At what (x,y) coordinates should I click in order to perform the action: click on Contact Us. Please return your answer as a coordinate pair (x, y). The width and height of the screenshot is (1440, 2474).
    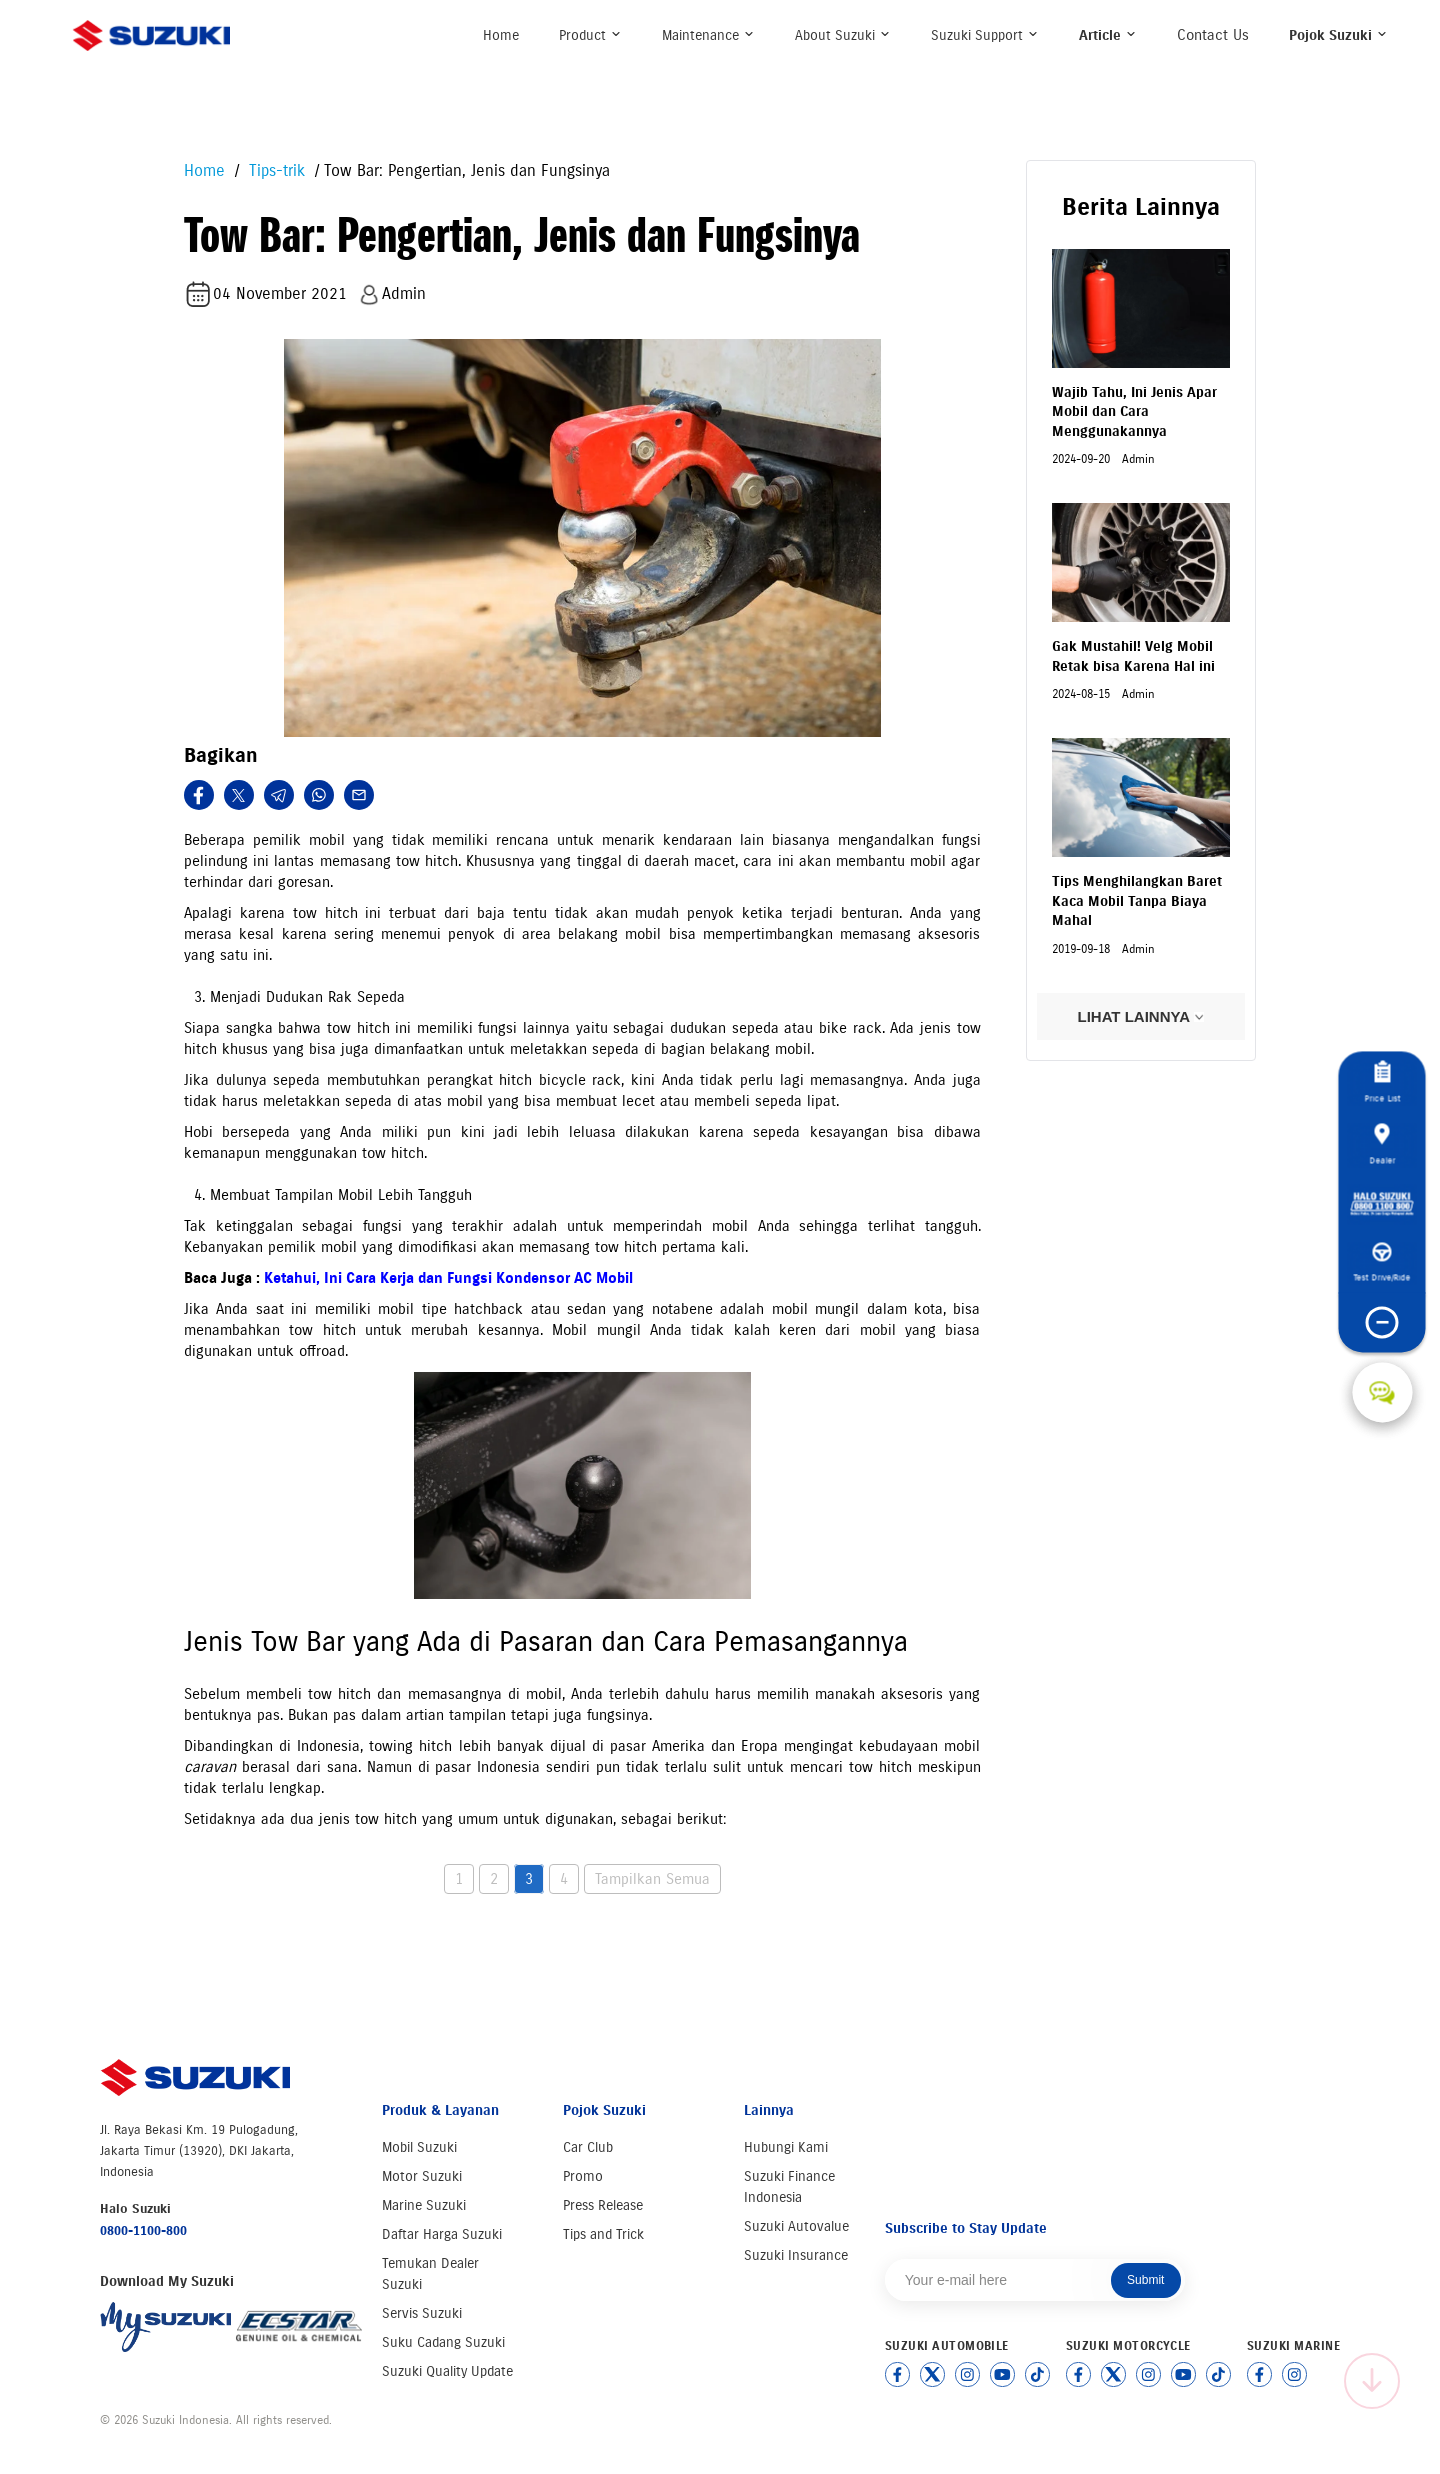
    Looking at the image, I should click on (1213, 35).